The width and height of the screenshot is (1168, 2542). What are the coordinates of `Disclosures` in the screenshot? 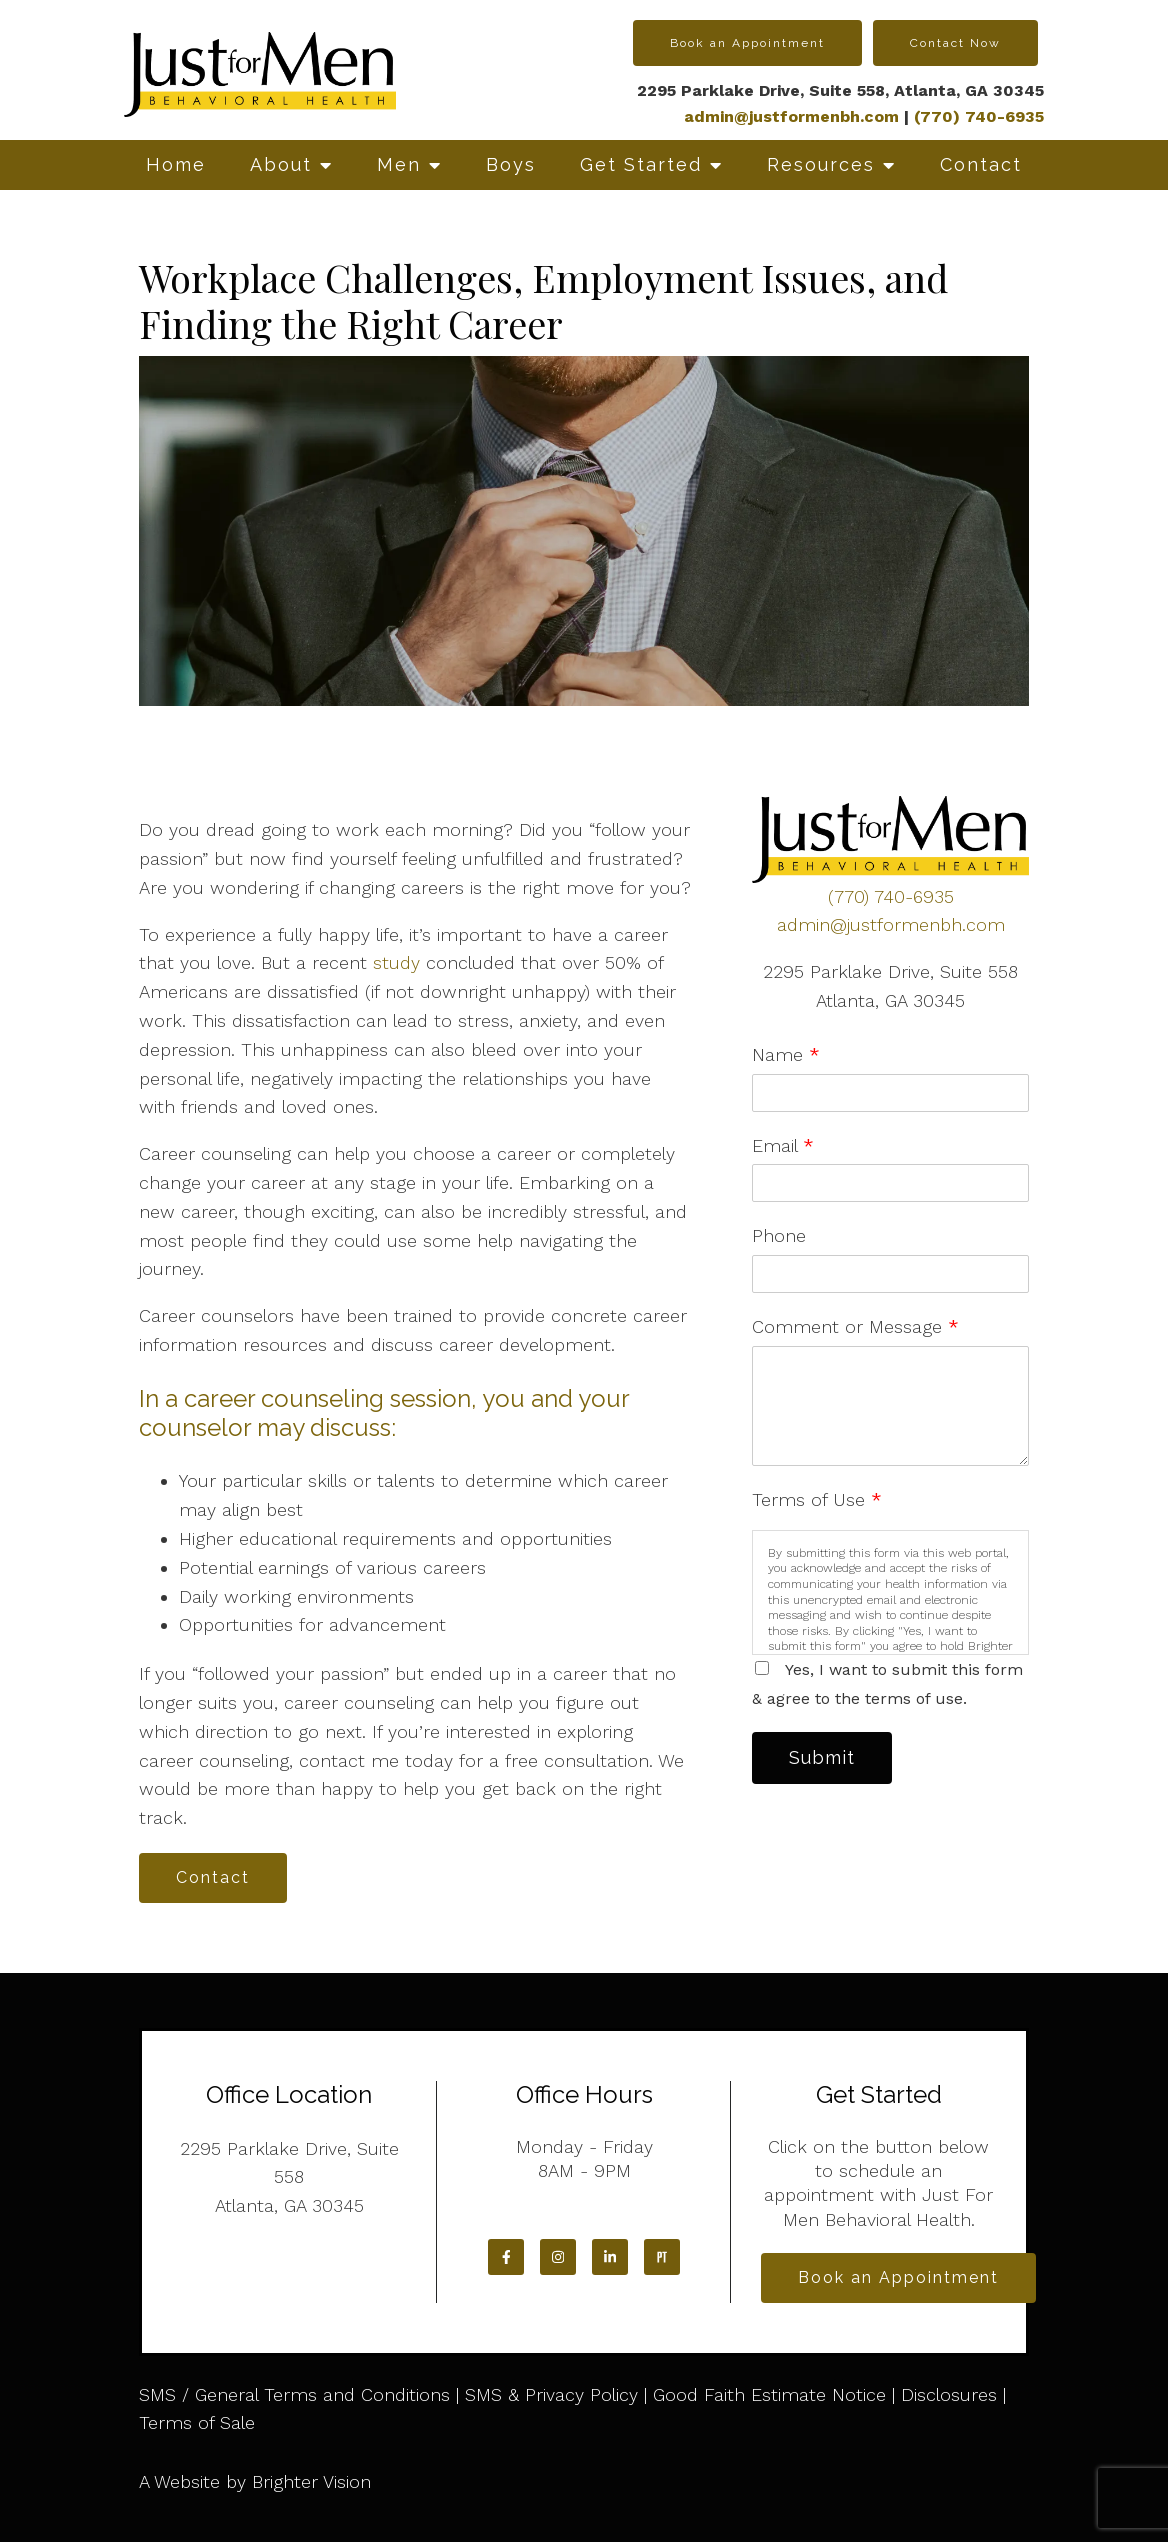 It's located at (949, 2394).